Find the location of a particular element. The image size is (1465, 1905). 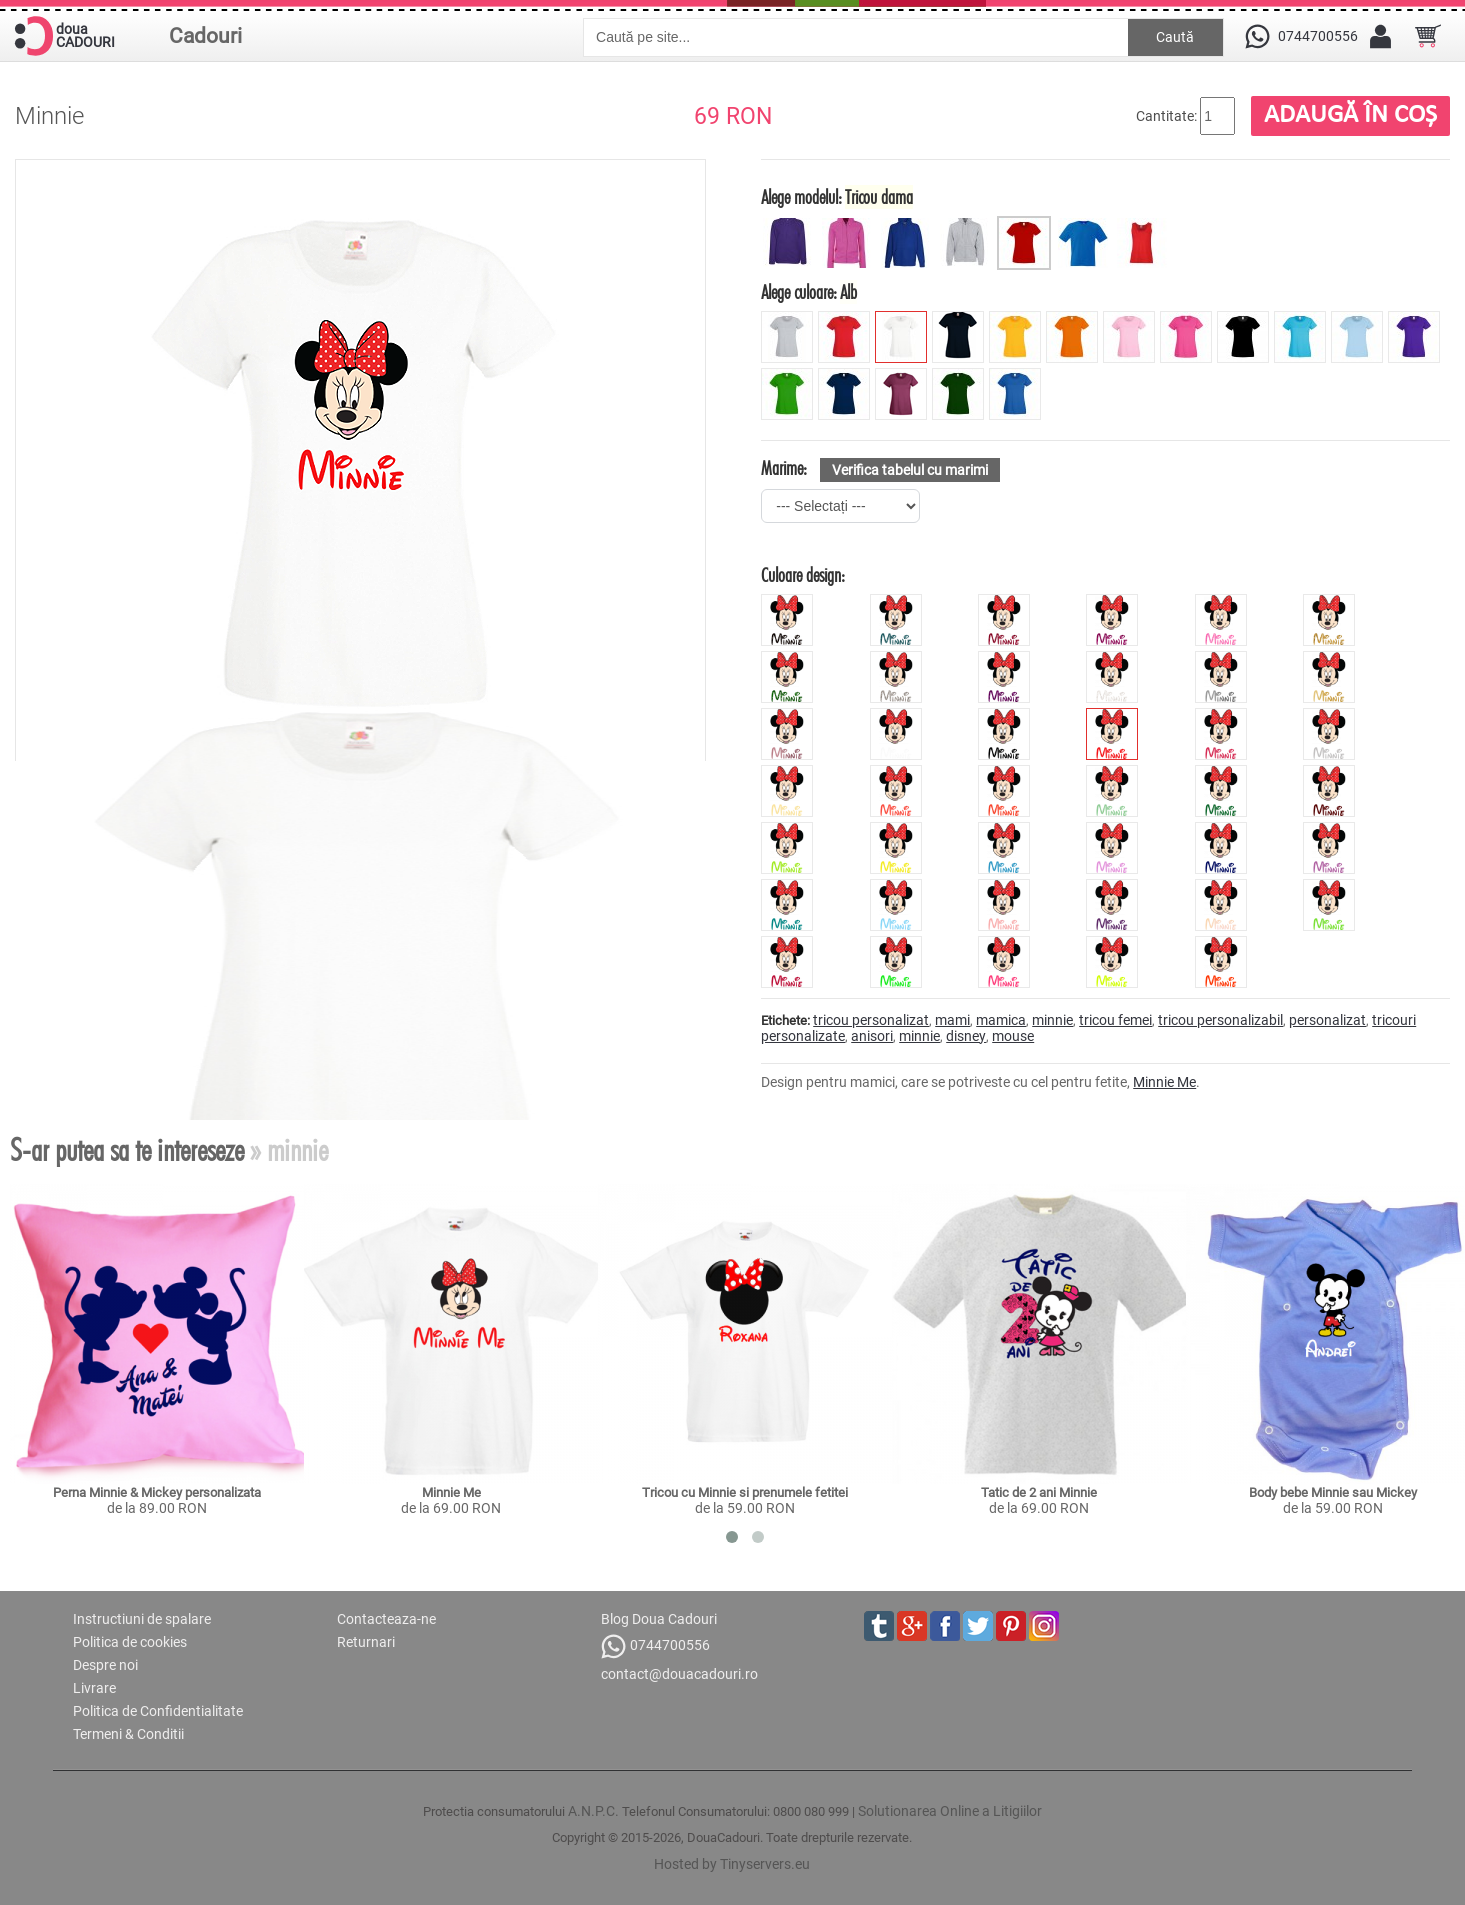

Returnari is located at coordinates (366, 1642).